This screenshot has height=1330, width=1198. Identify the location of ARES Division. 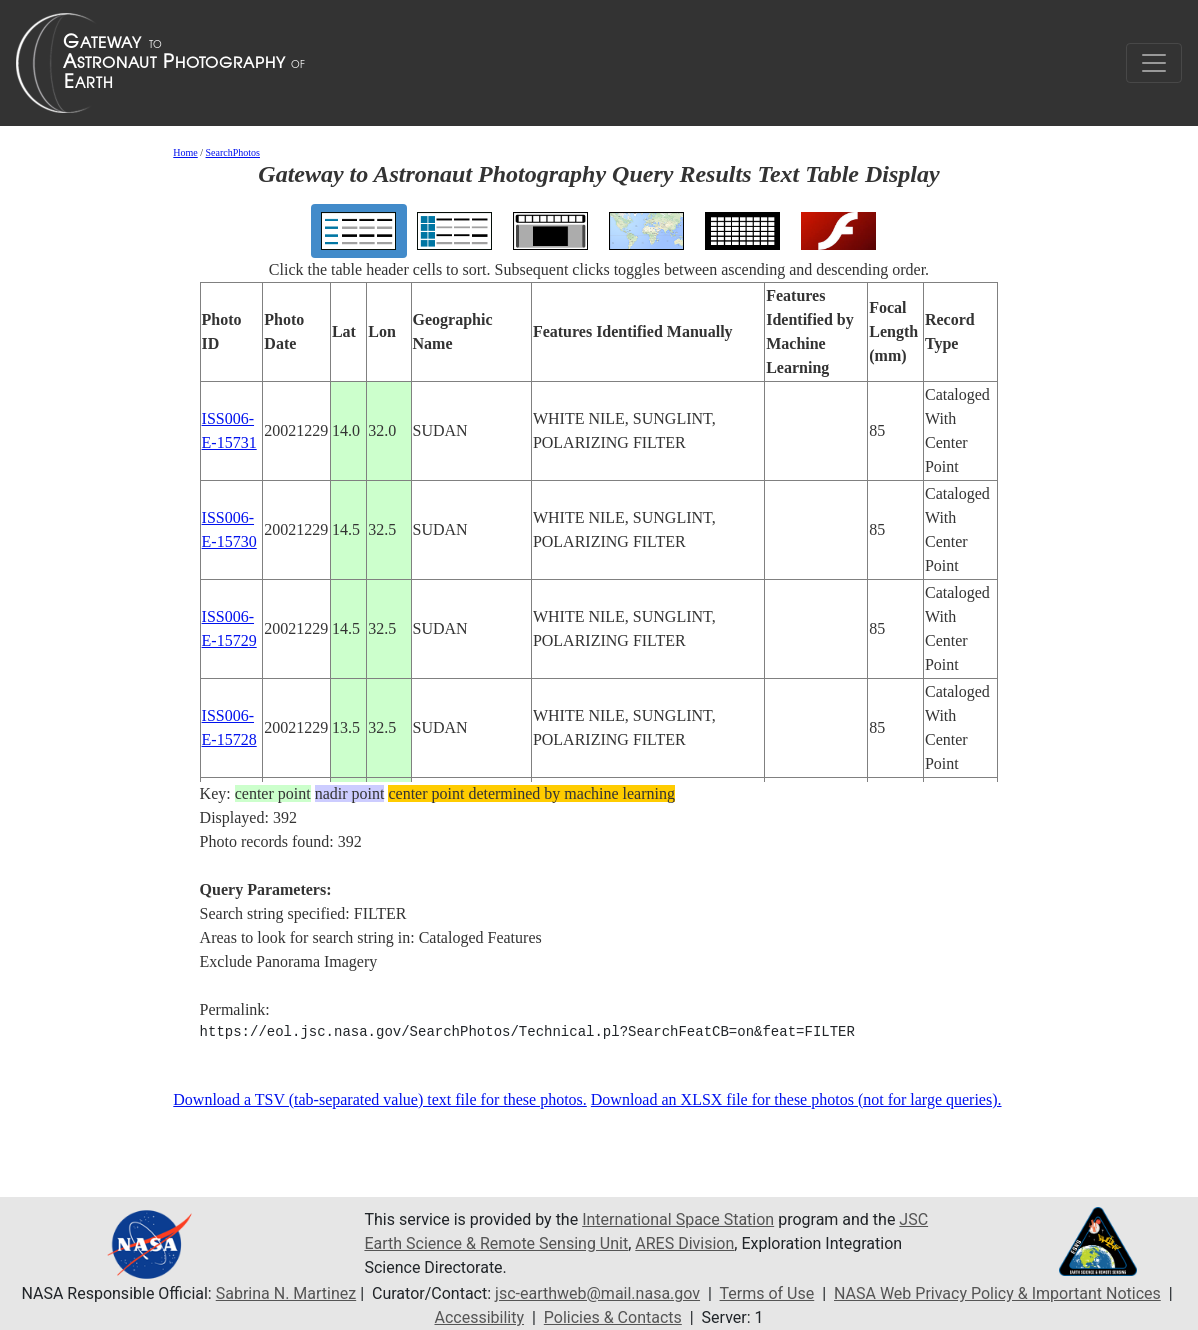
(684, 1243).